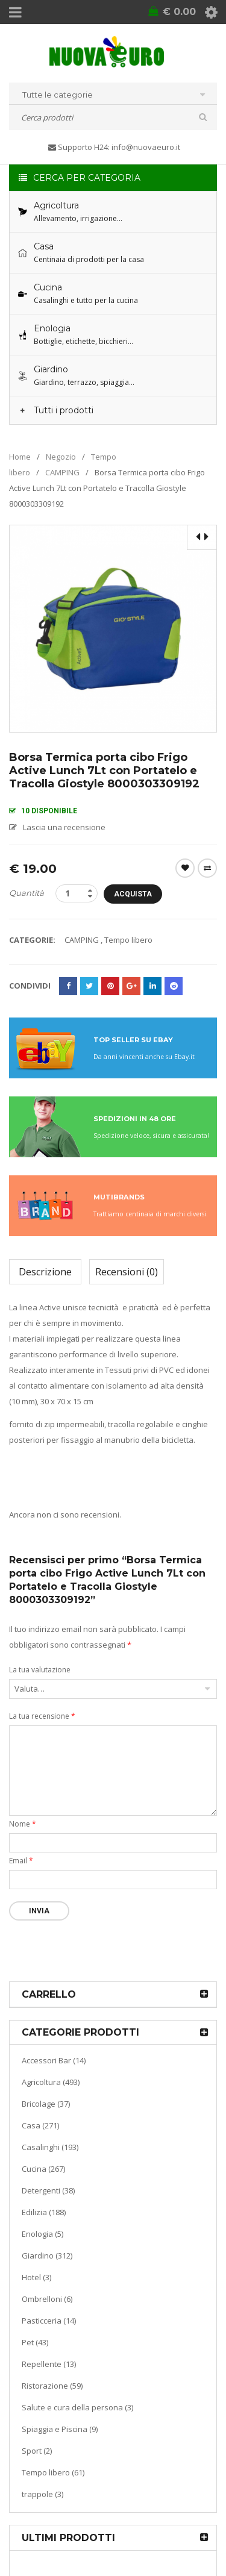  Describe the element at coordinates (48, 2190) in the screenshot. I see `Detergenti (38)` at that location.